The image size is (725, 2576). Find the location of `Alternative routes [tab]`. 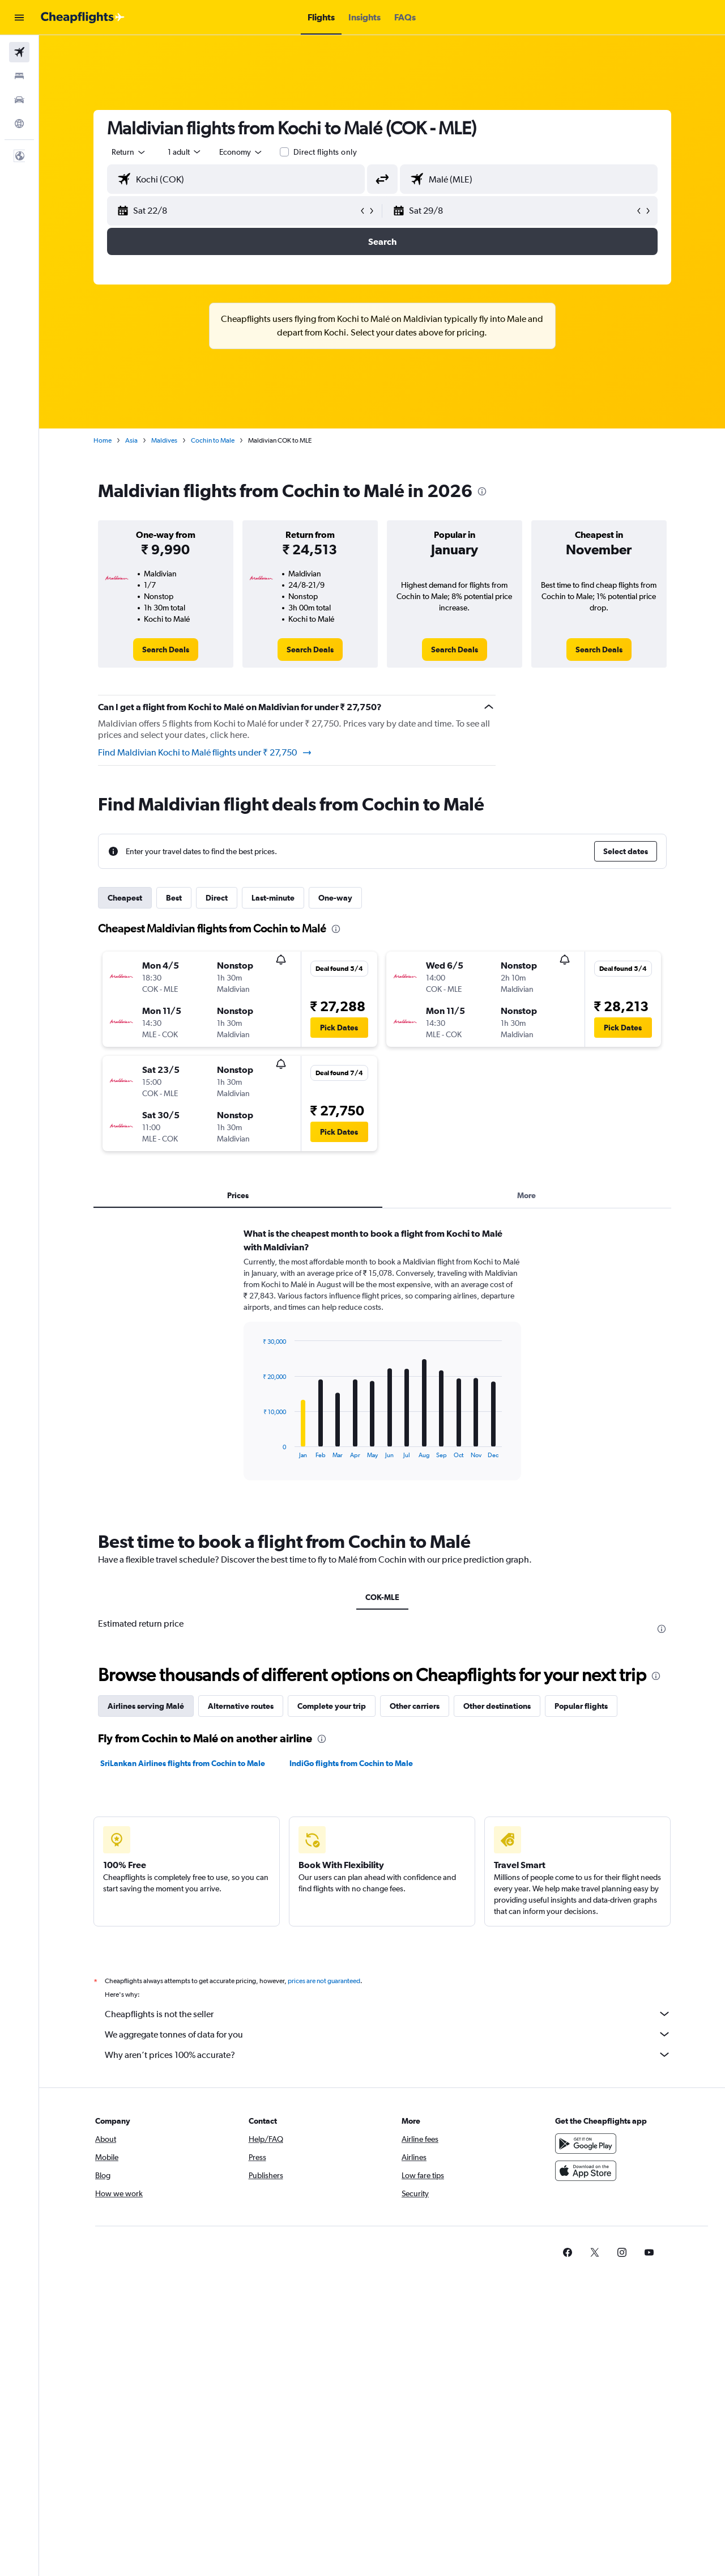

Alternative routes [tab] is located at coordinates (241, 1706).